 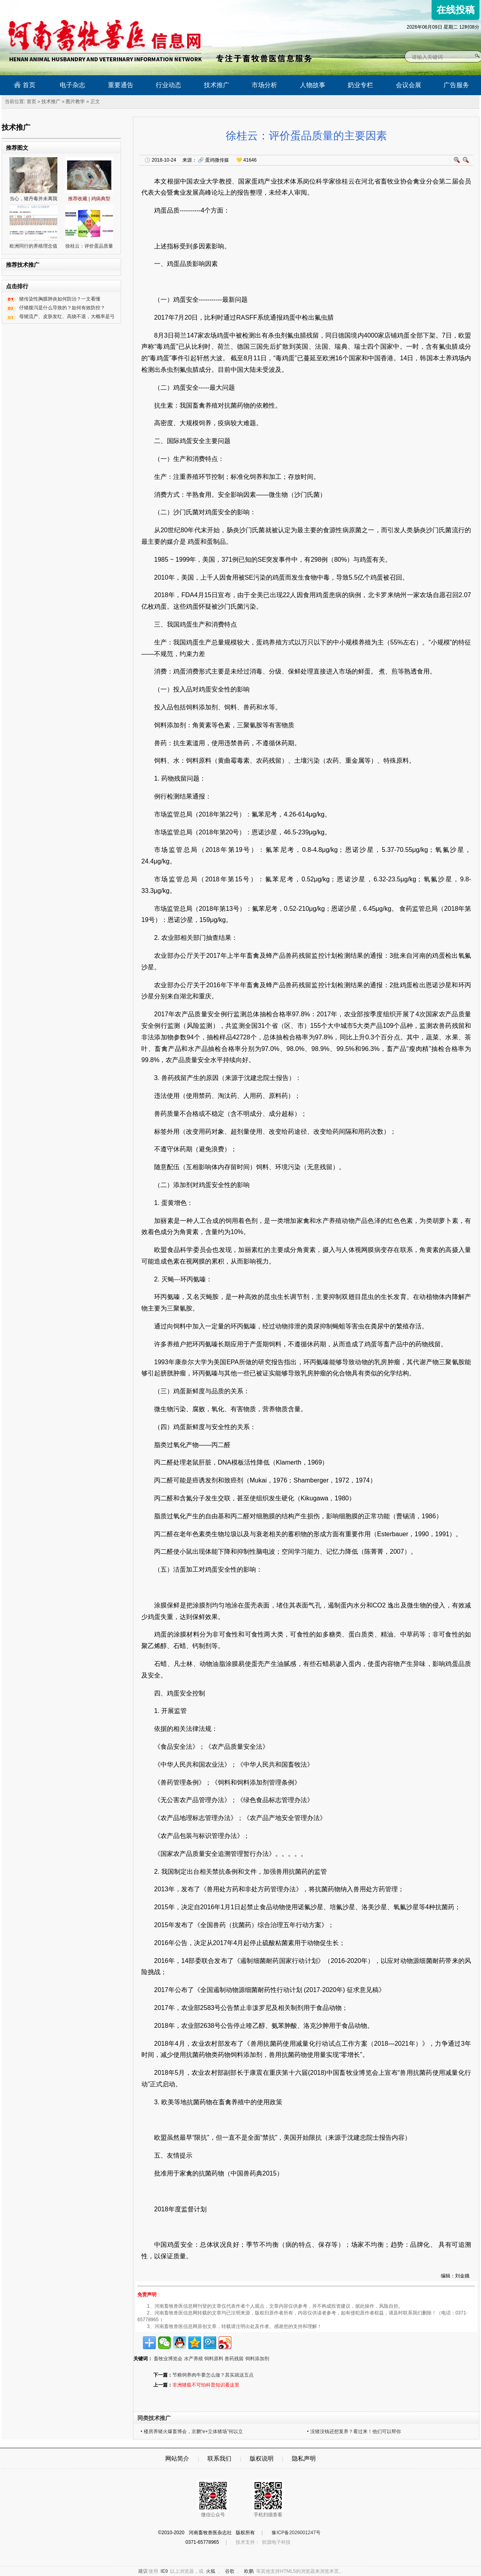 What do you see at coordinates (154, 2418) in the screenshot?
I see `同类技术推广` at bounding box center [154, 2418].